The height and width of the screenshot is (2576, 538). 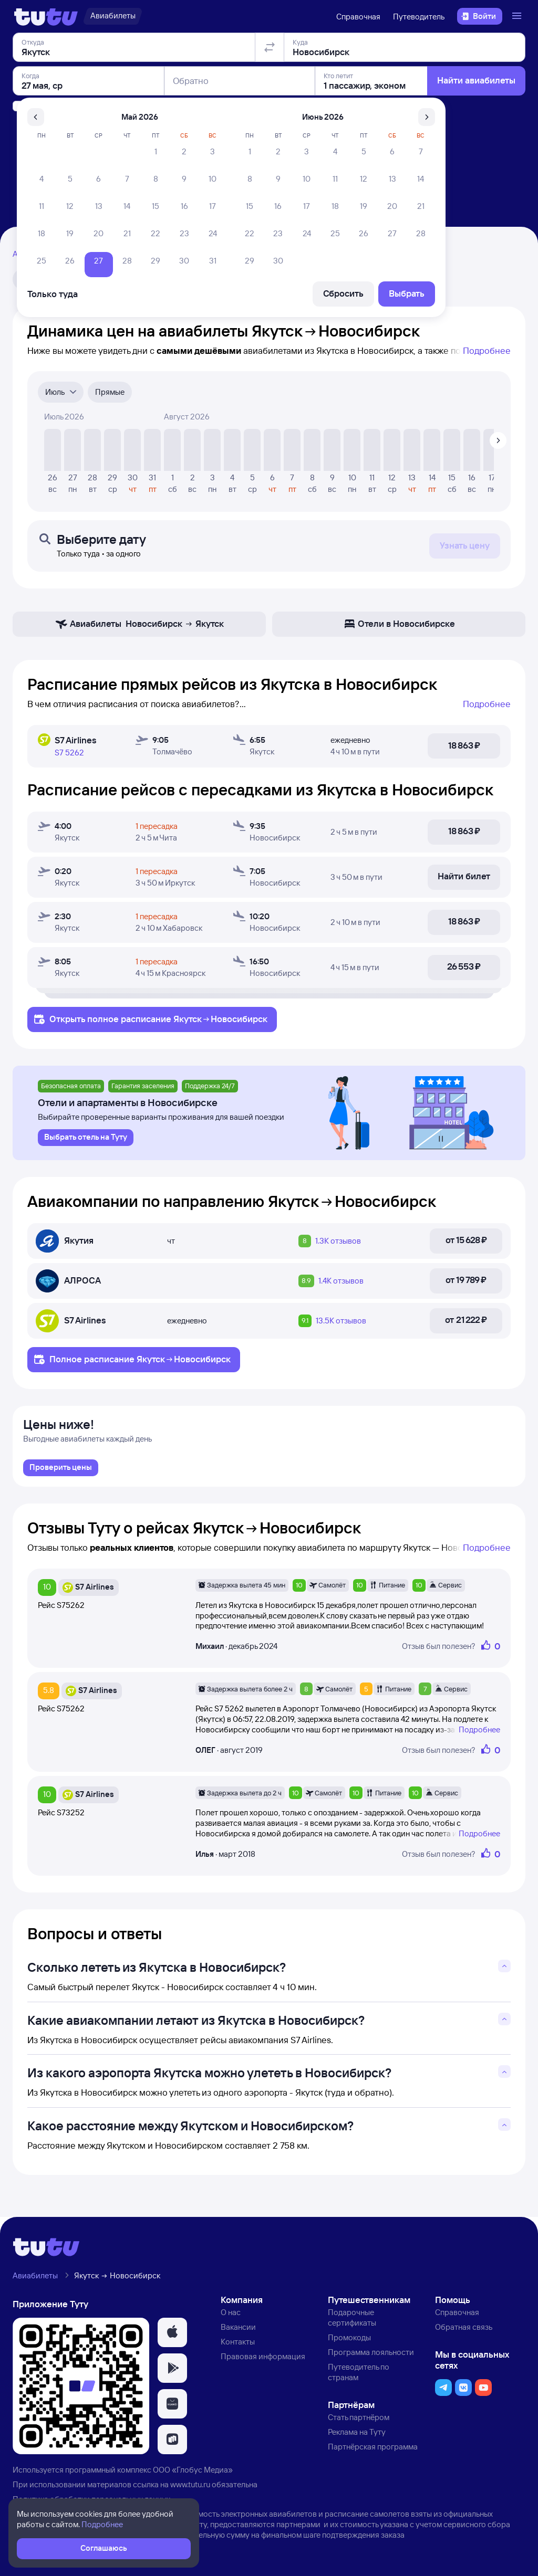 I want to click on Реклама на Туту, so click(x=357, y=2434).